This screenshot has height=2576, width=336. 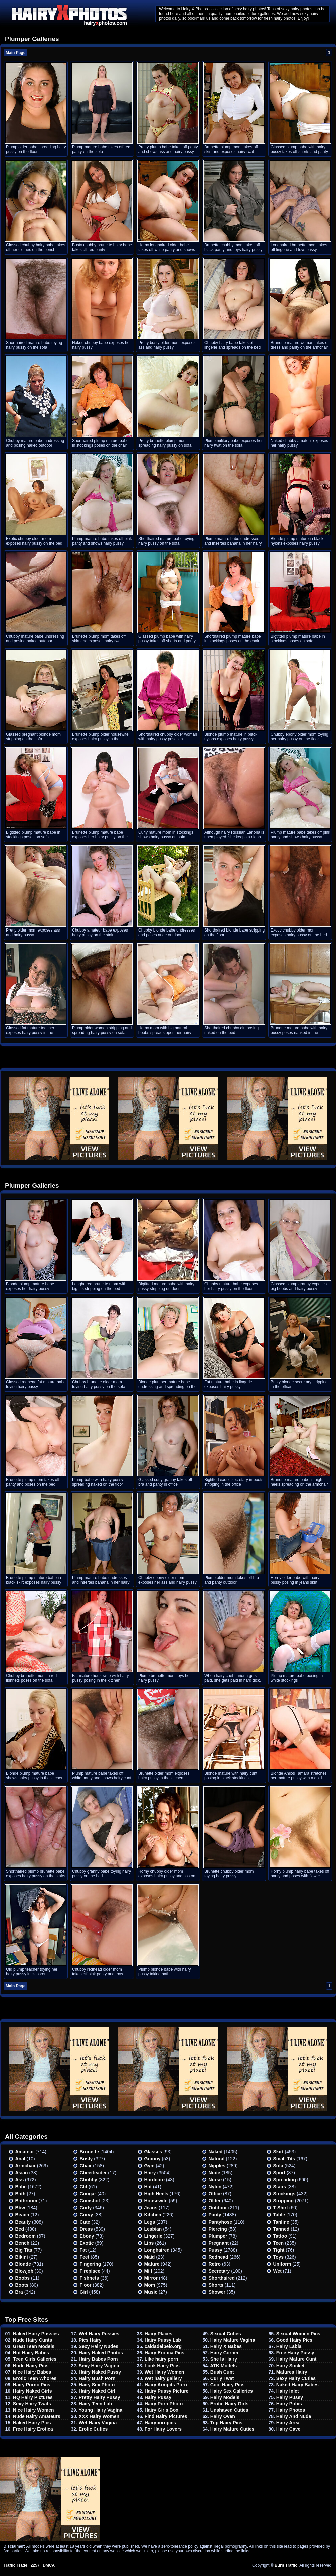 I want to click on Anal, so click(x=20, y=2158).